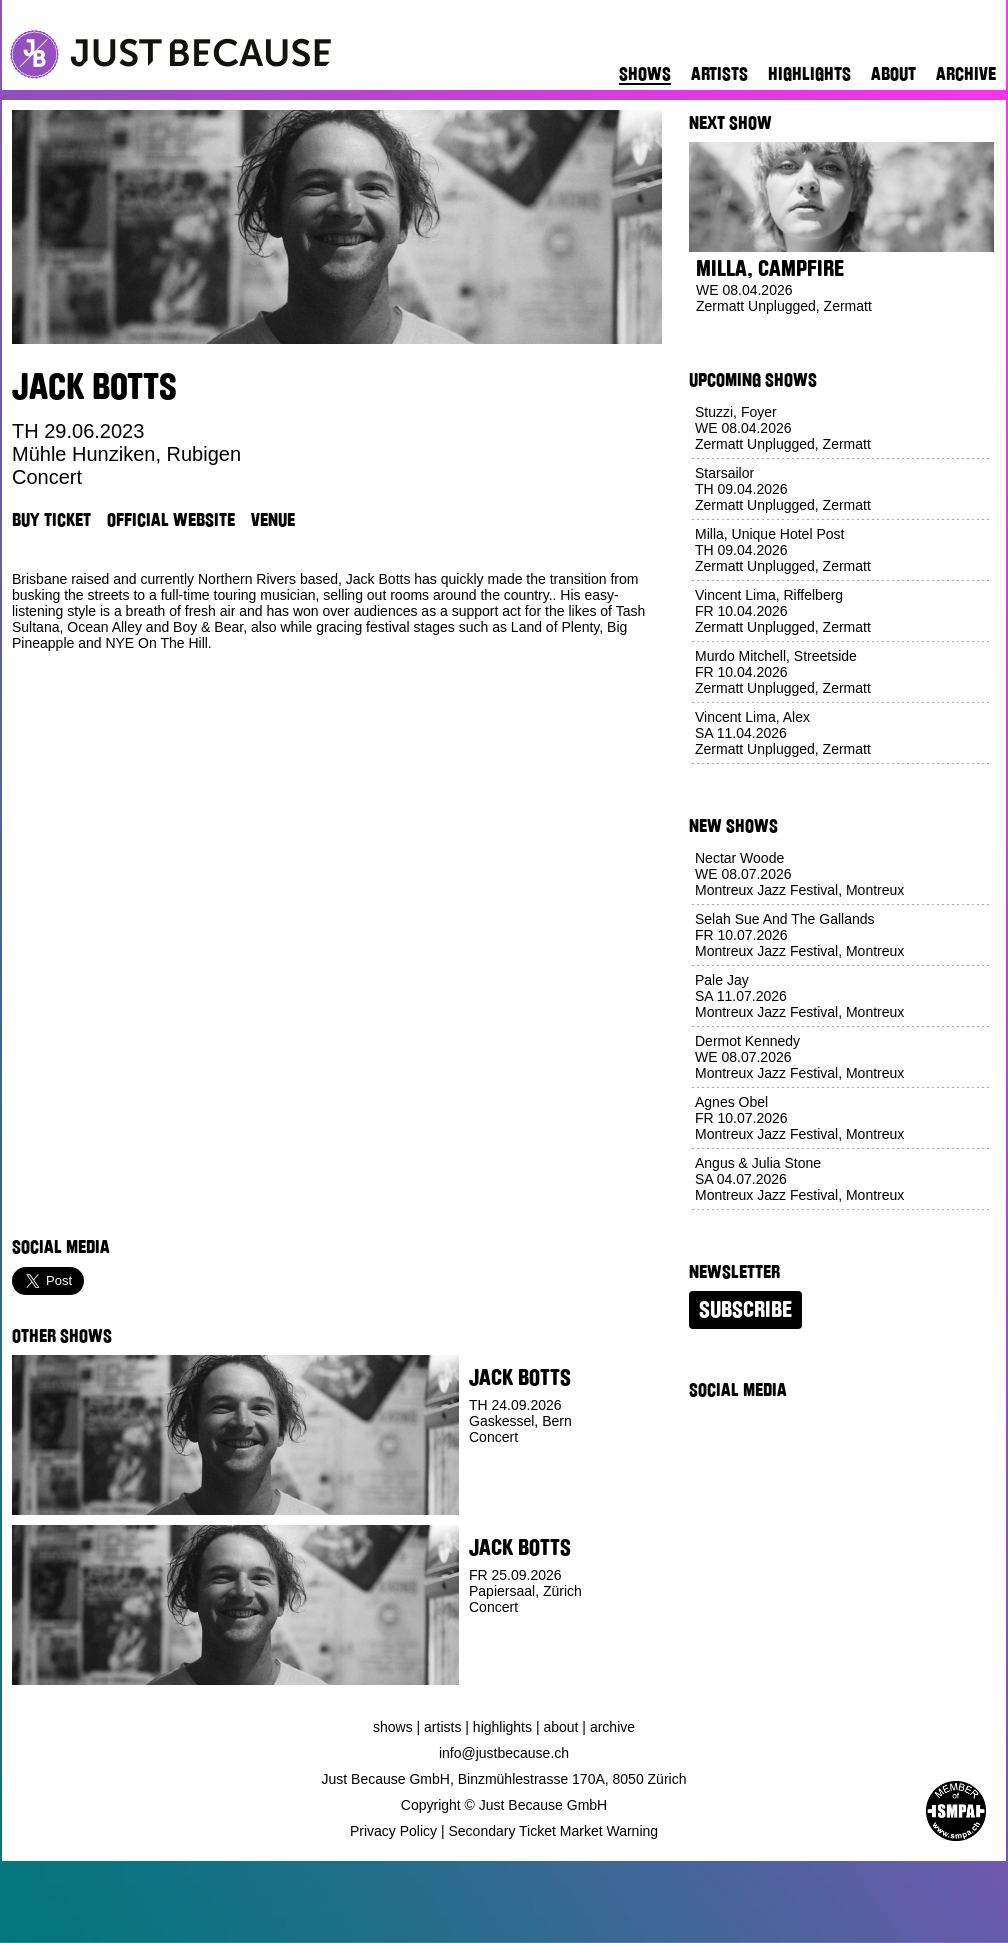  Describe the element at coordinates (719, 74) in the screenshot. I see `Artists` at that location.